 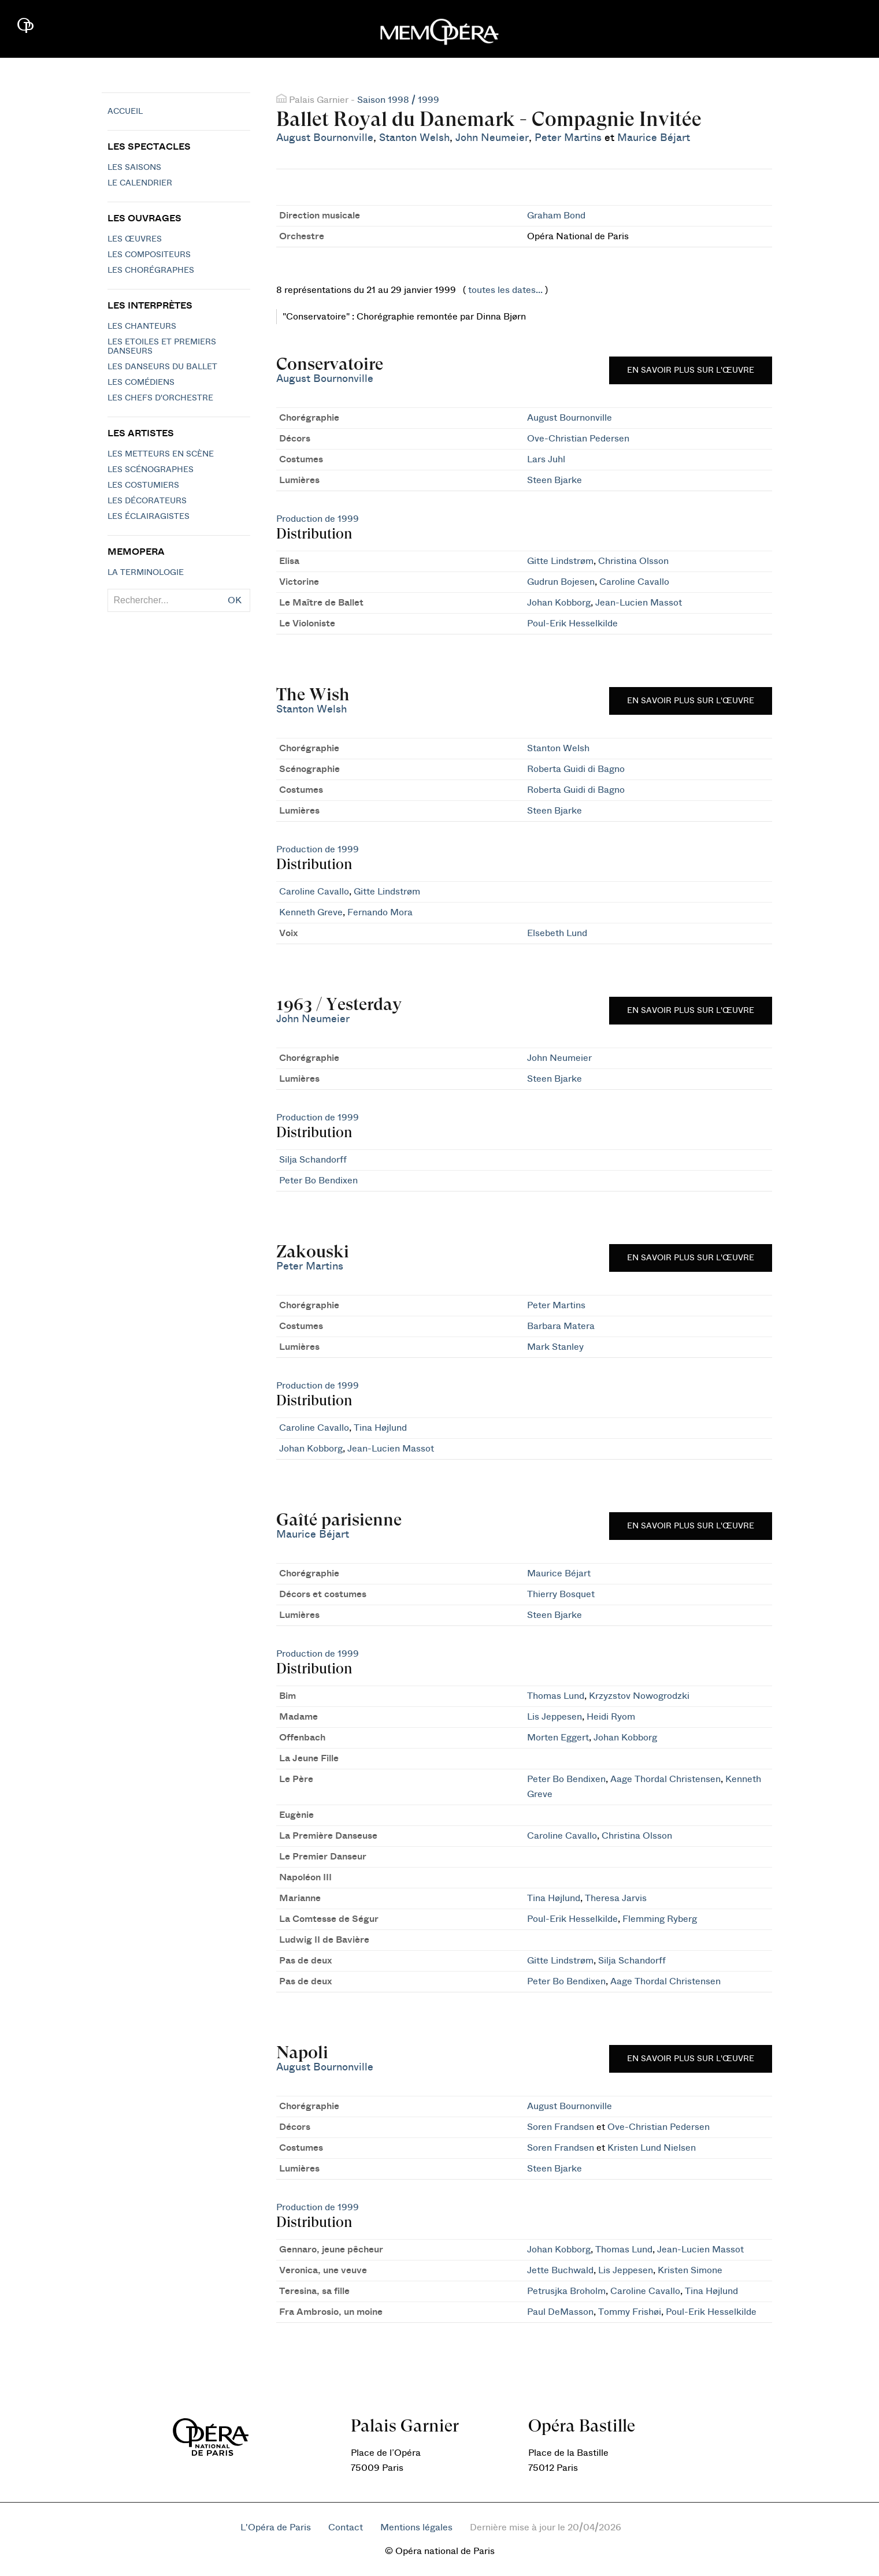 I want to click on Mentions légales, so click(x=416, y=2527).